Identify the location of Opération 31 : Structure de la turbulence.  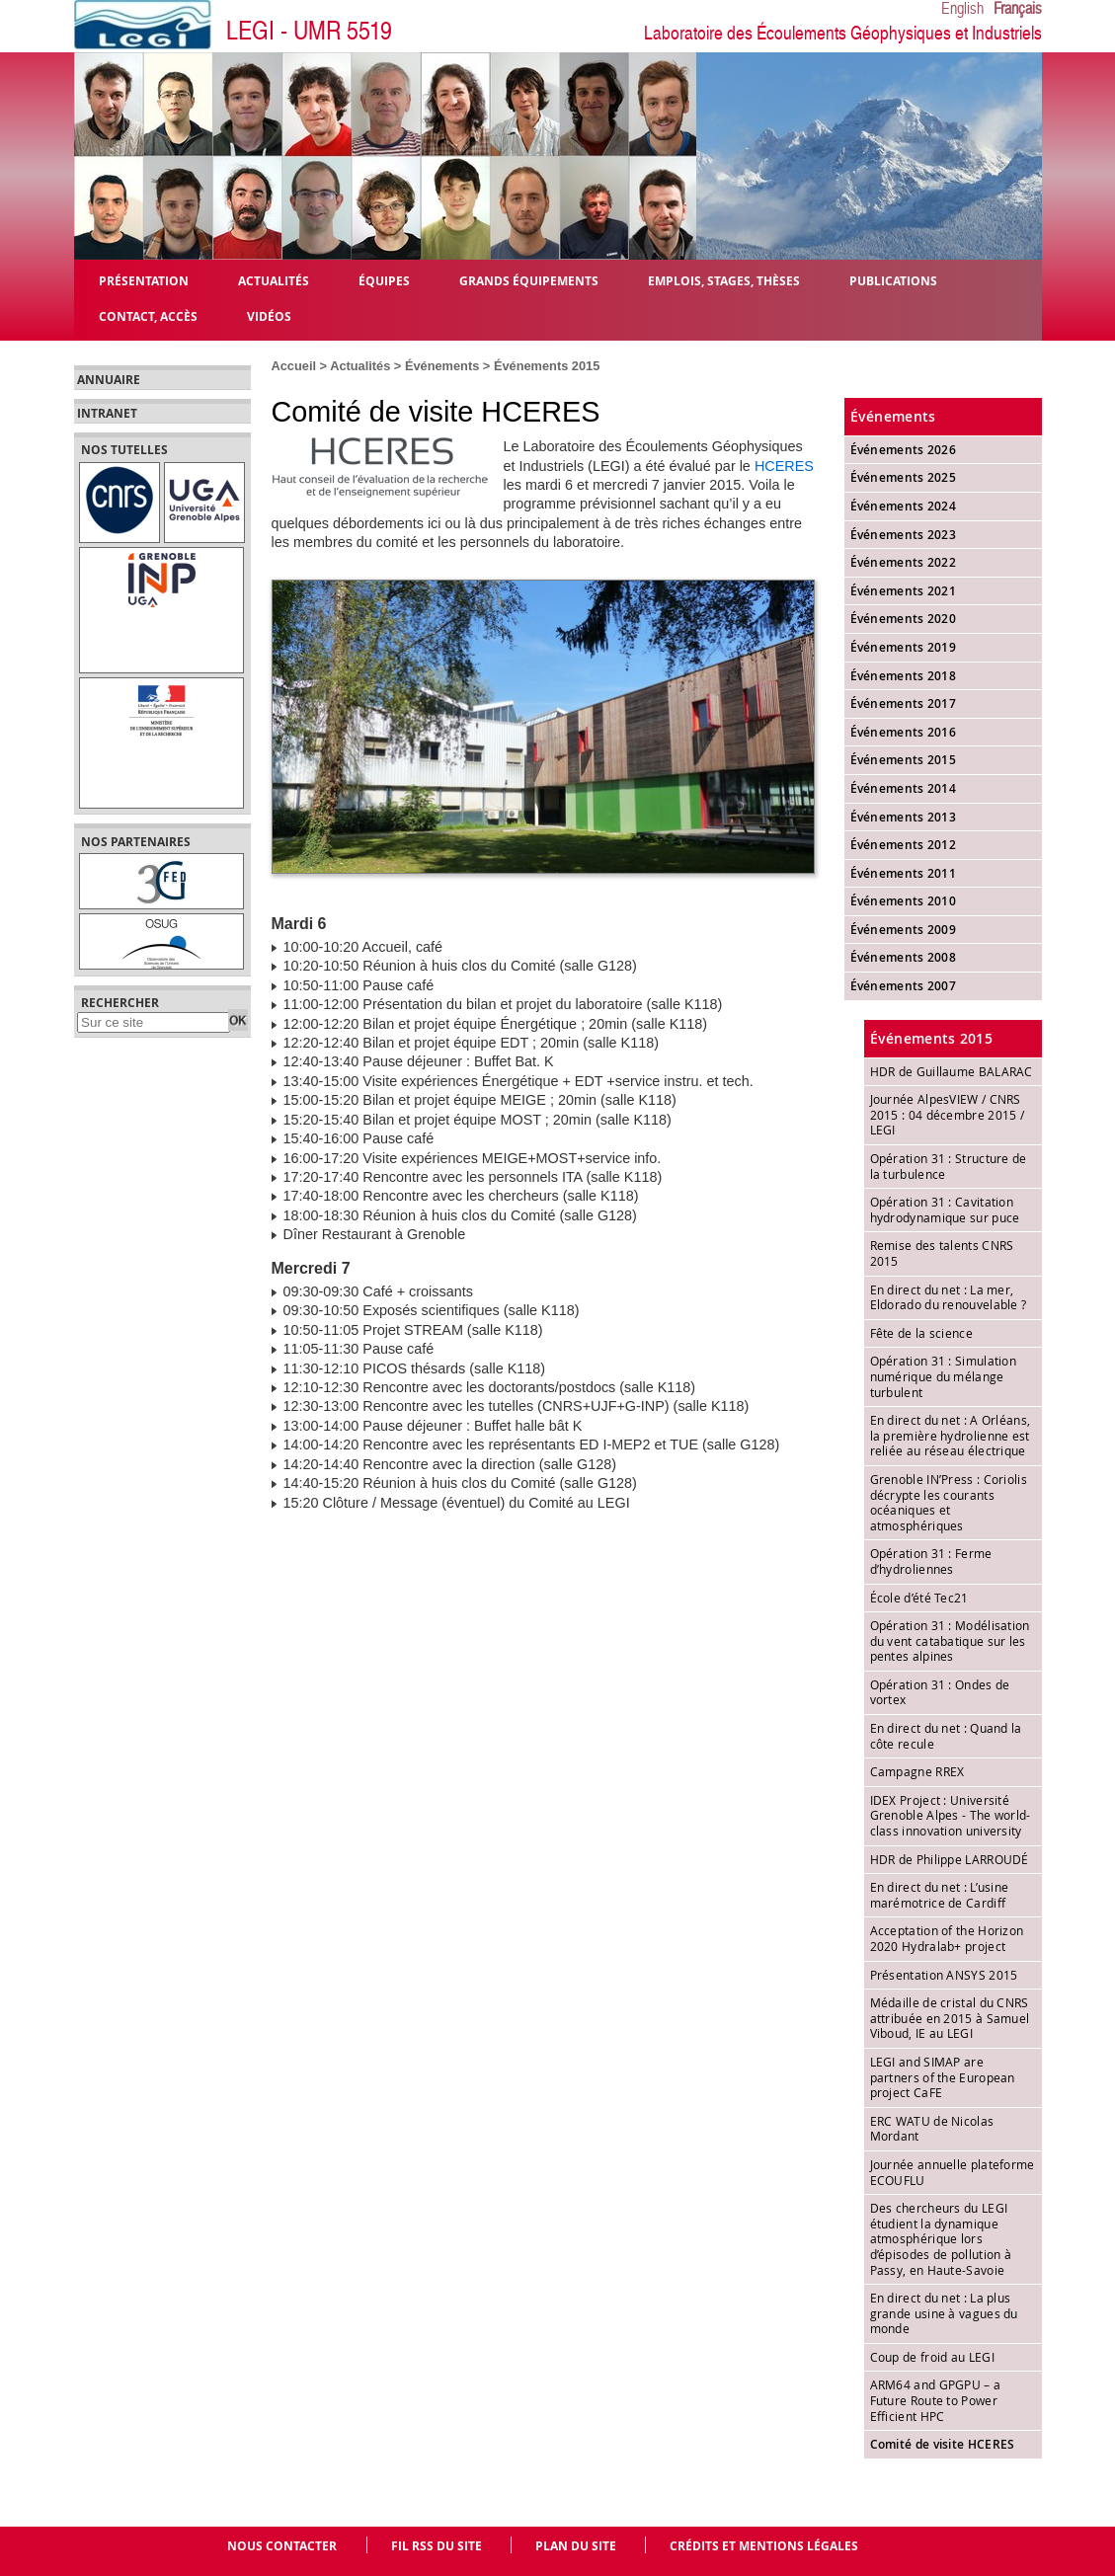
(948, 1166).